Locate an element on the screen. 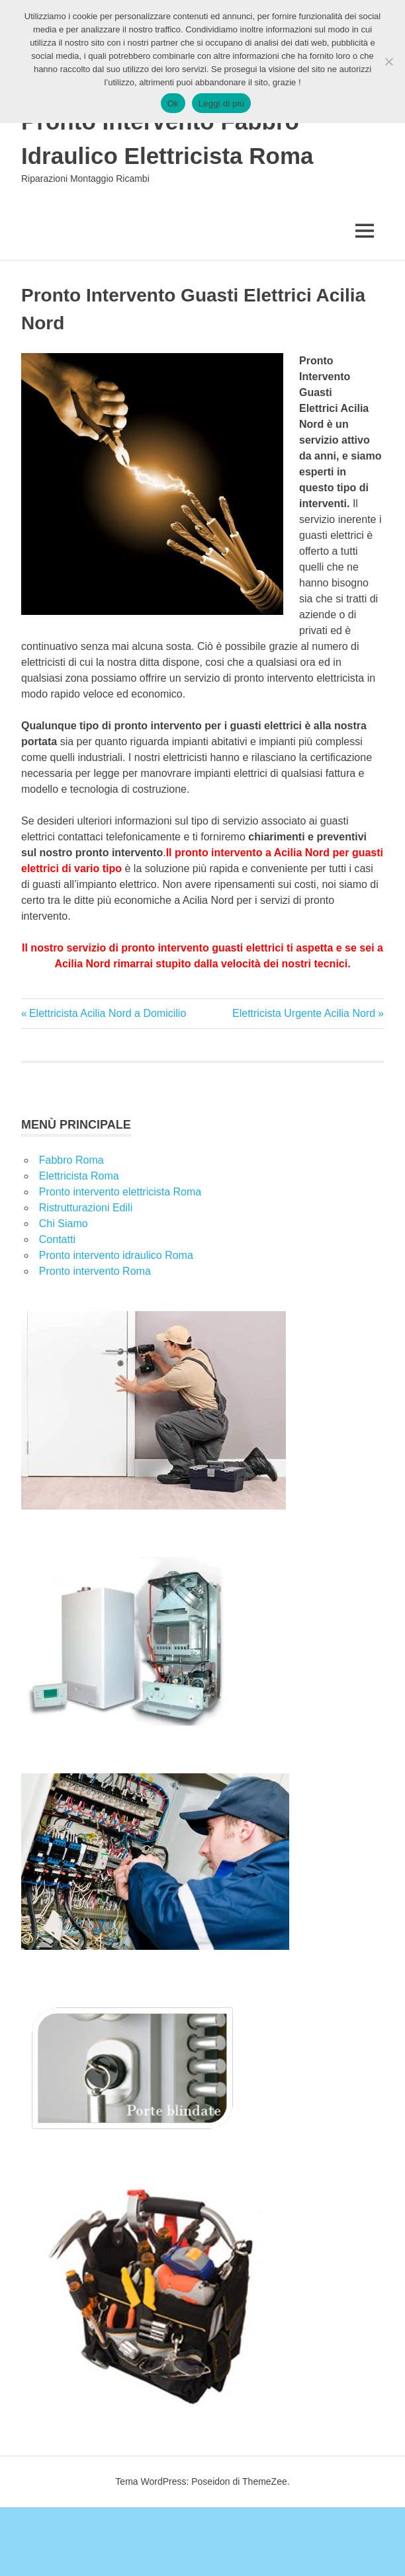  Elettricista Roma is located at coordinates (79, 1176).